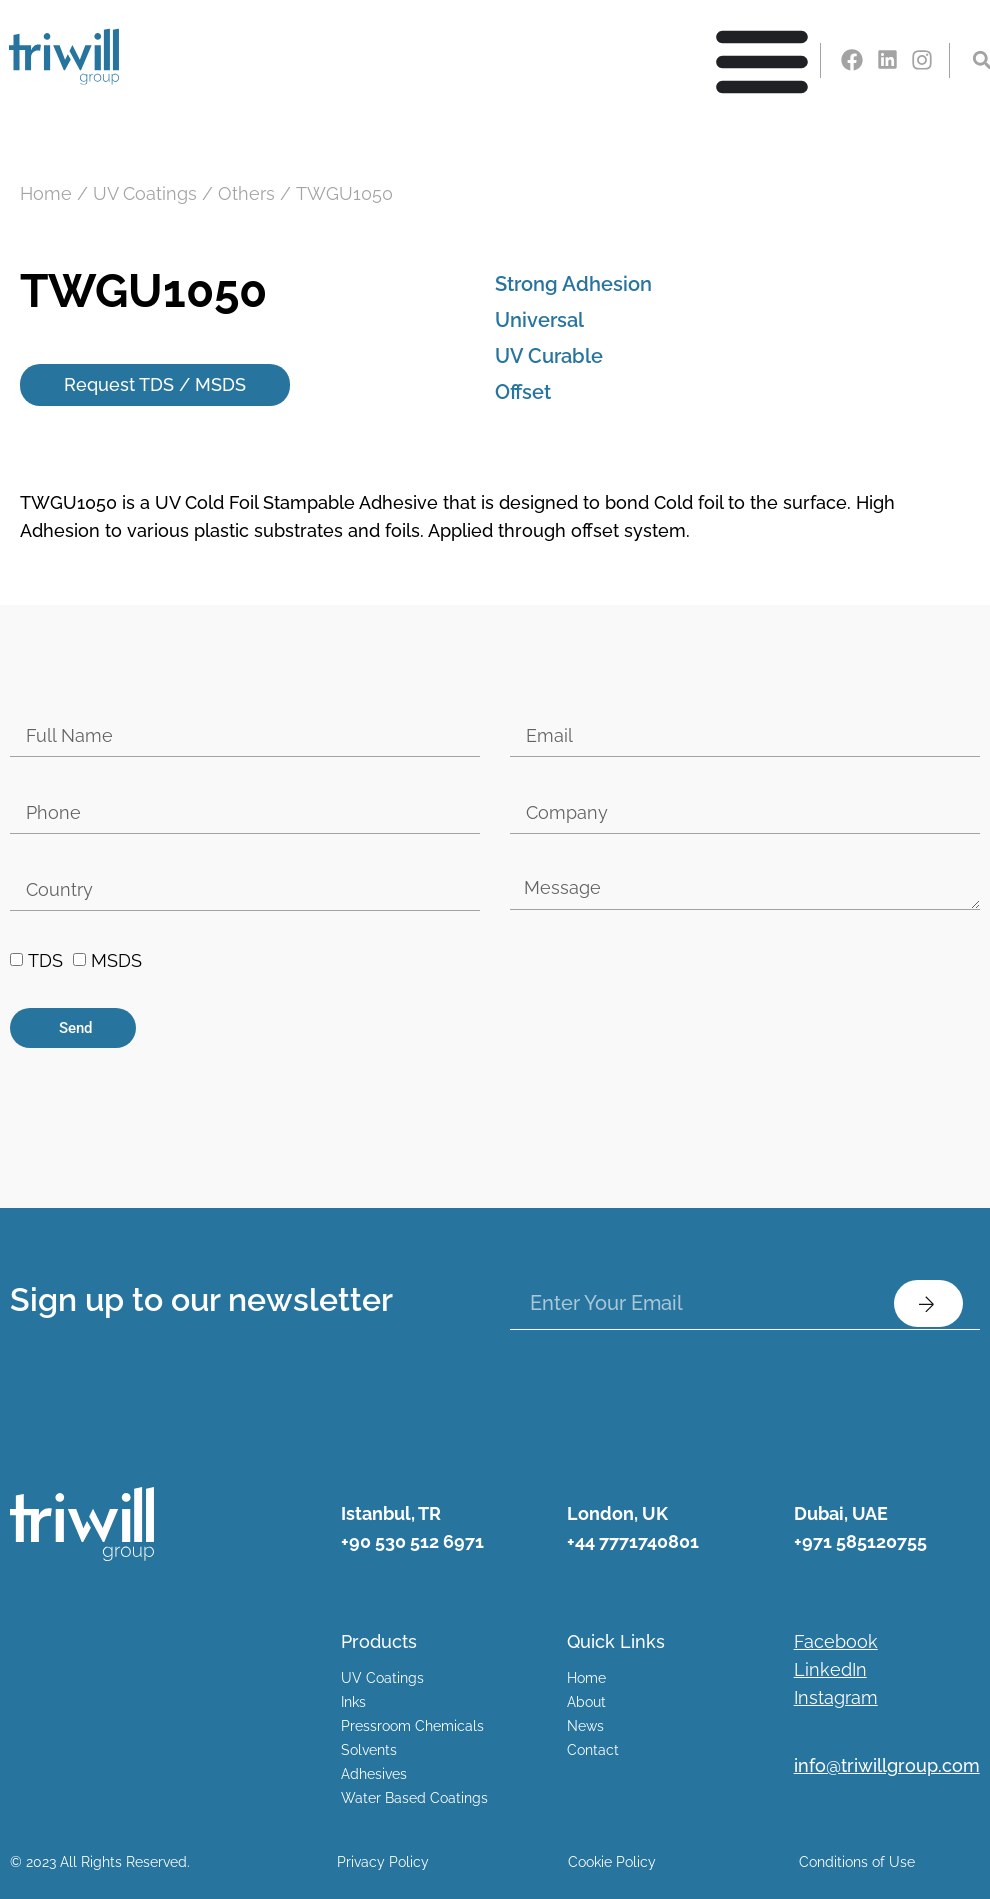  What do you see at coordinates (586, 1703) in the screenshot?
I see `About` at bounding box center [586, 1703].